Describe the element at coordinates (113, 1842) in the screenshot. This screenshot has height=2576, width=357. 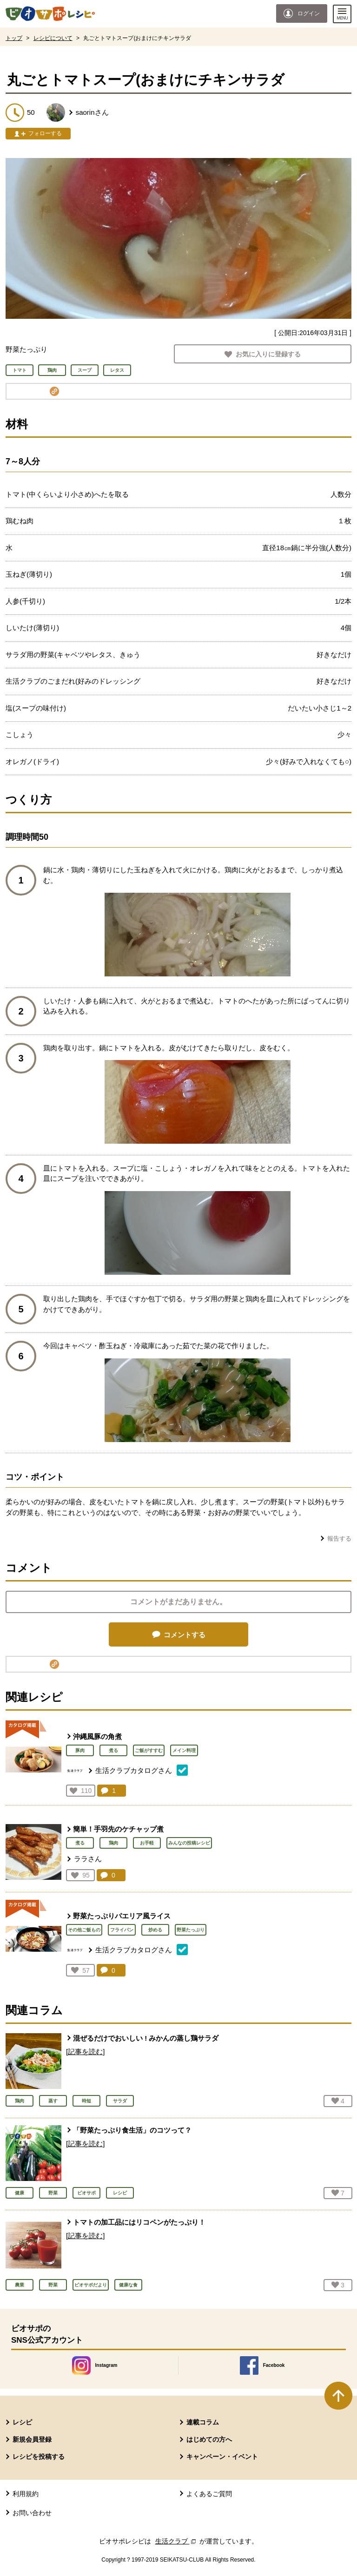
I see `鶏肉` at that location.